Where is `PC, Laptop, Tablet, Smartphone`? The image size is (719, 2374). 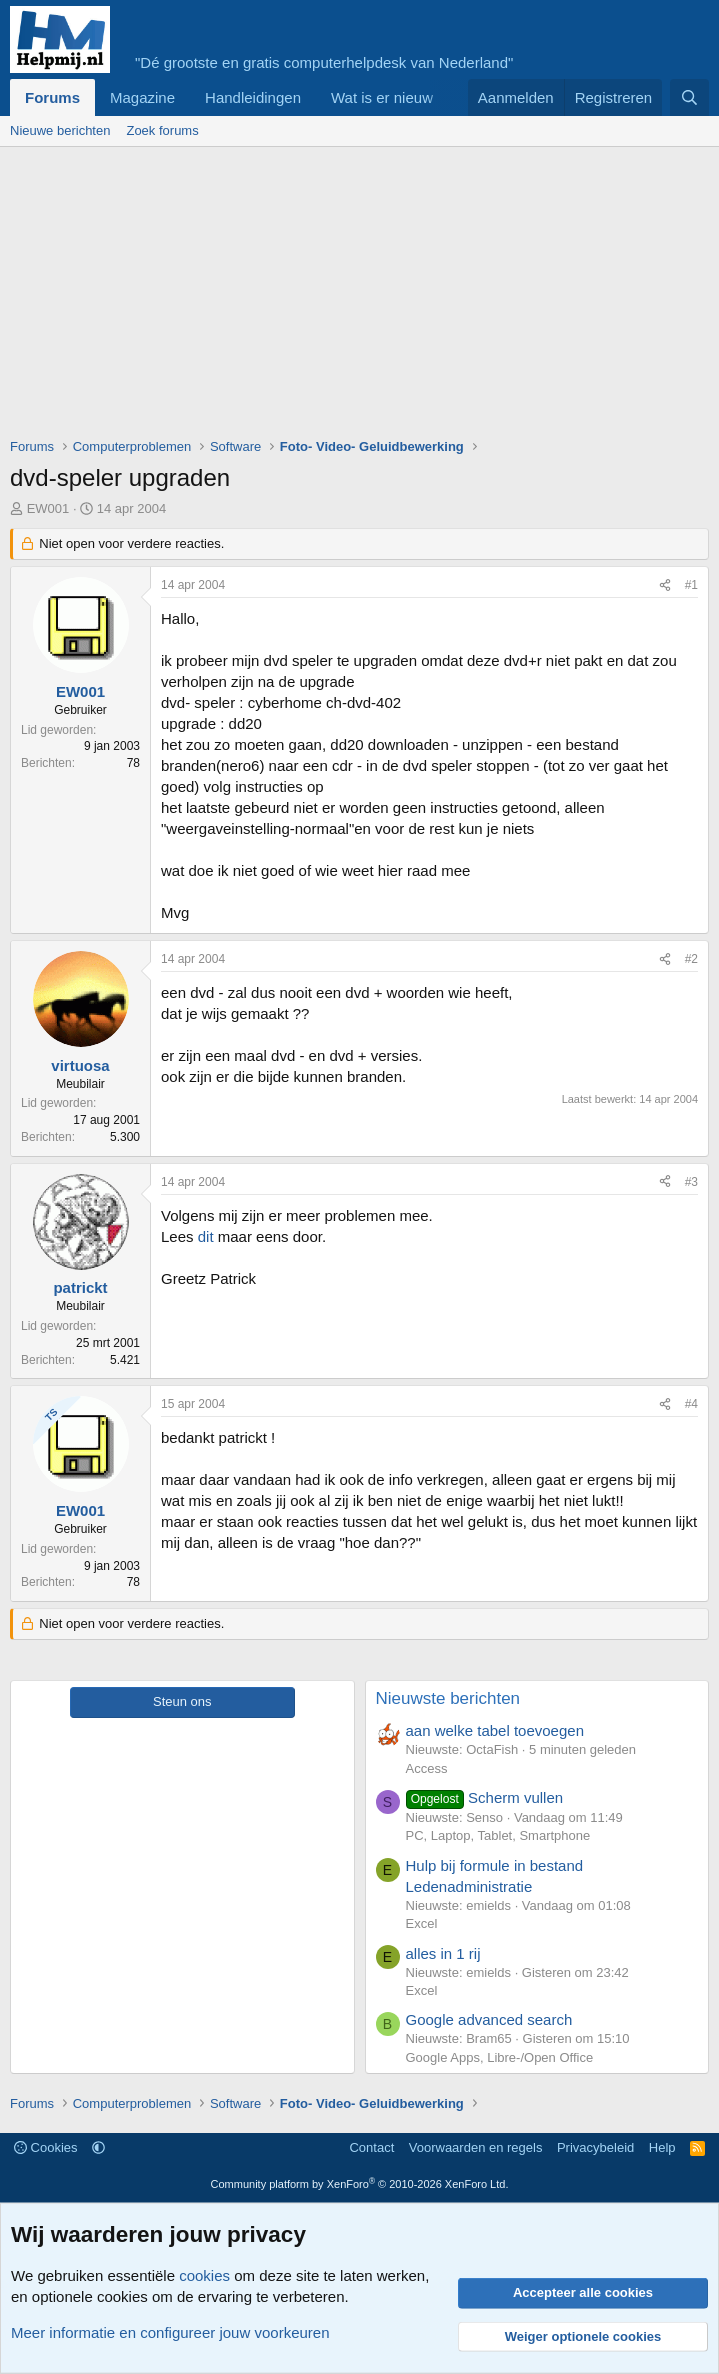 PC, Laptop, Tablet, Smartphone is located at coordinates (498, 1835).